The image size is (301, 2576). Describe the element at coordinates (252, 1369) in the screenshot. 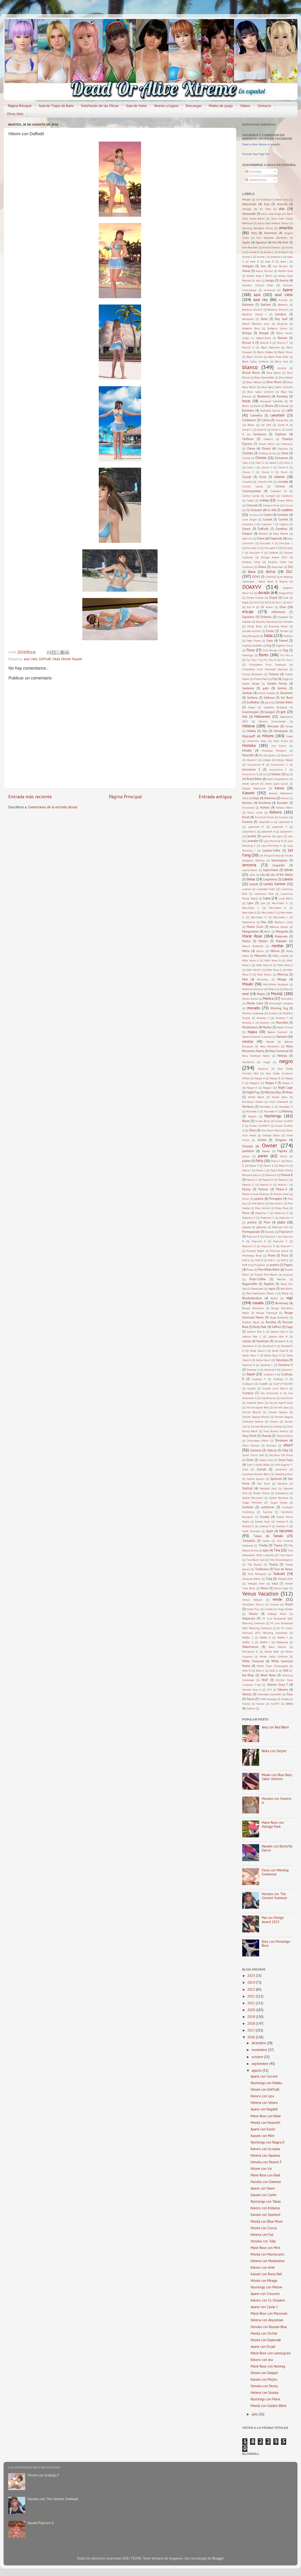

I see `Savanna G` at that location.